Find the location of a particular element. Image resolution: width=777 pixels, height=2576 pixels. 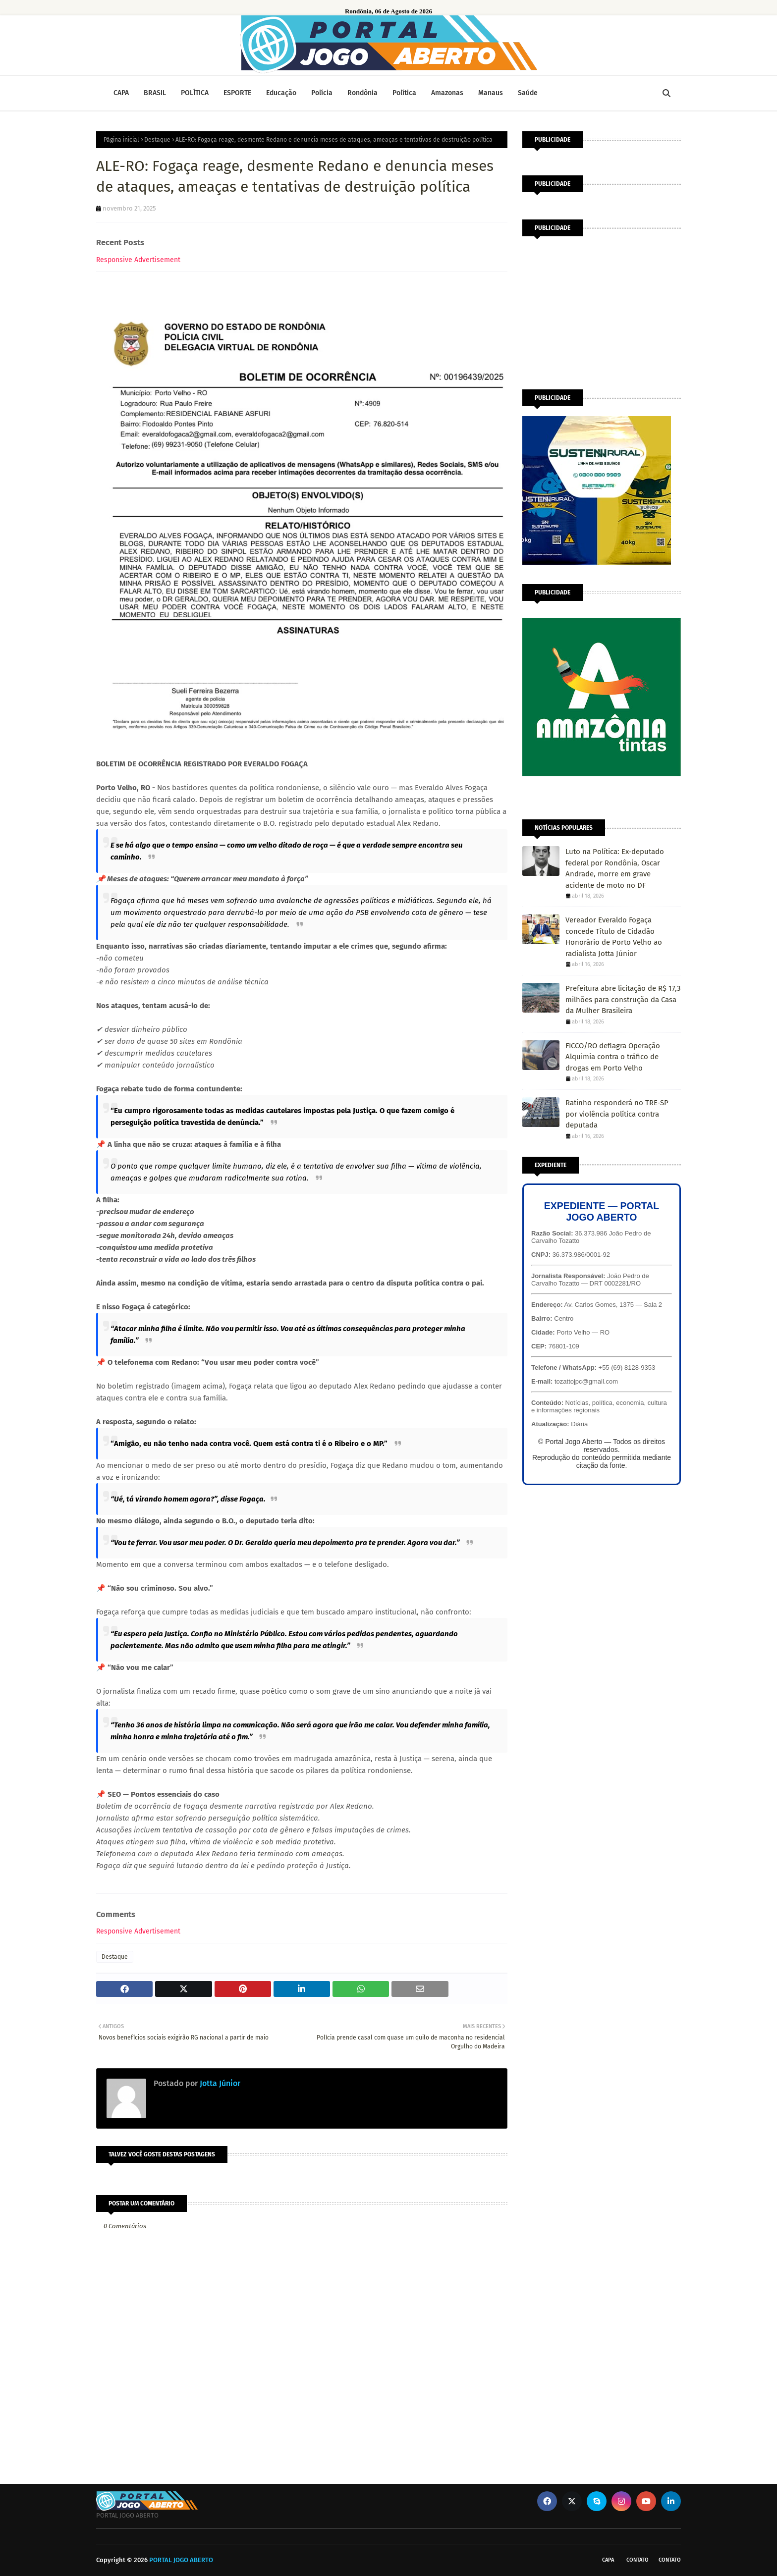

PORTAL JOGO ABERTO is located at coordinates (181, 2560).